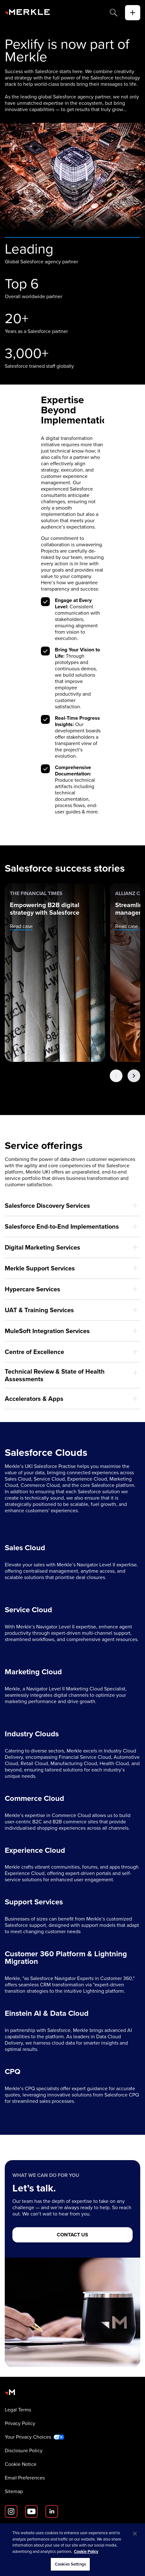 The width and height of the screenshot is (145, 2576). What do you see at coordinates (72, 2549) in the screenshot?
I see `[region]` at bounding box center [72, 2549].